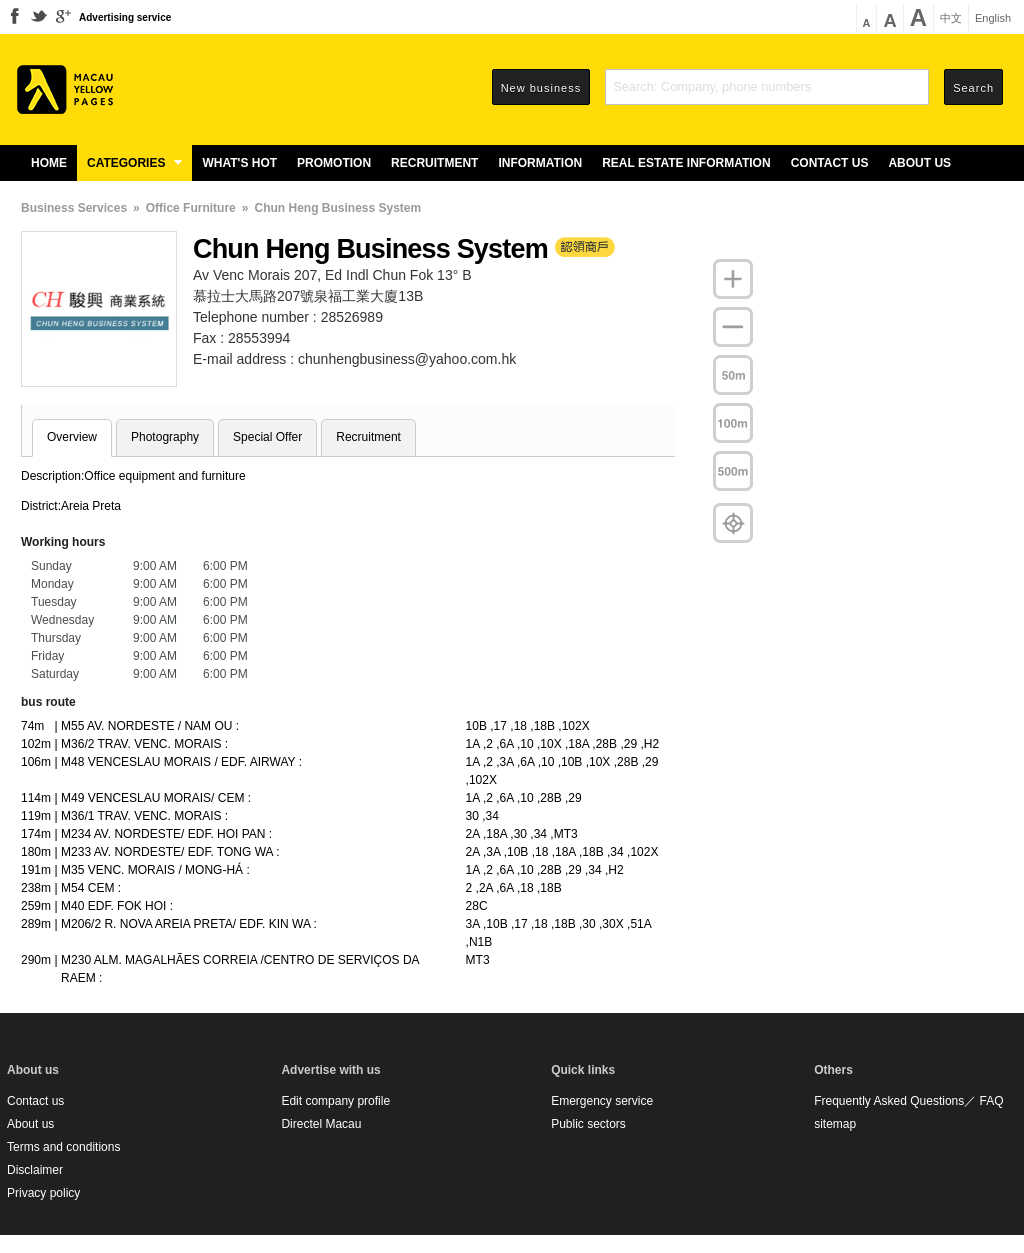  I want to click on Terms and conditions, so click(63, 1147).